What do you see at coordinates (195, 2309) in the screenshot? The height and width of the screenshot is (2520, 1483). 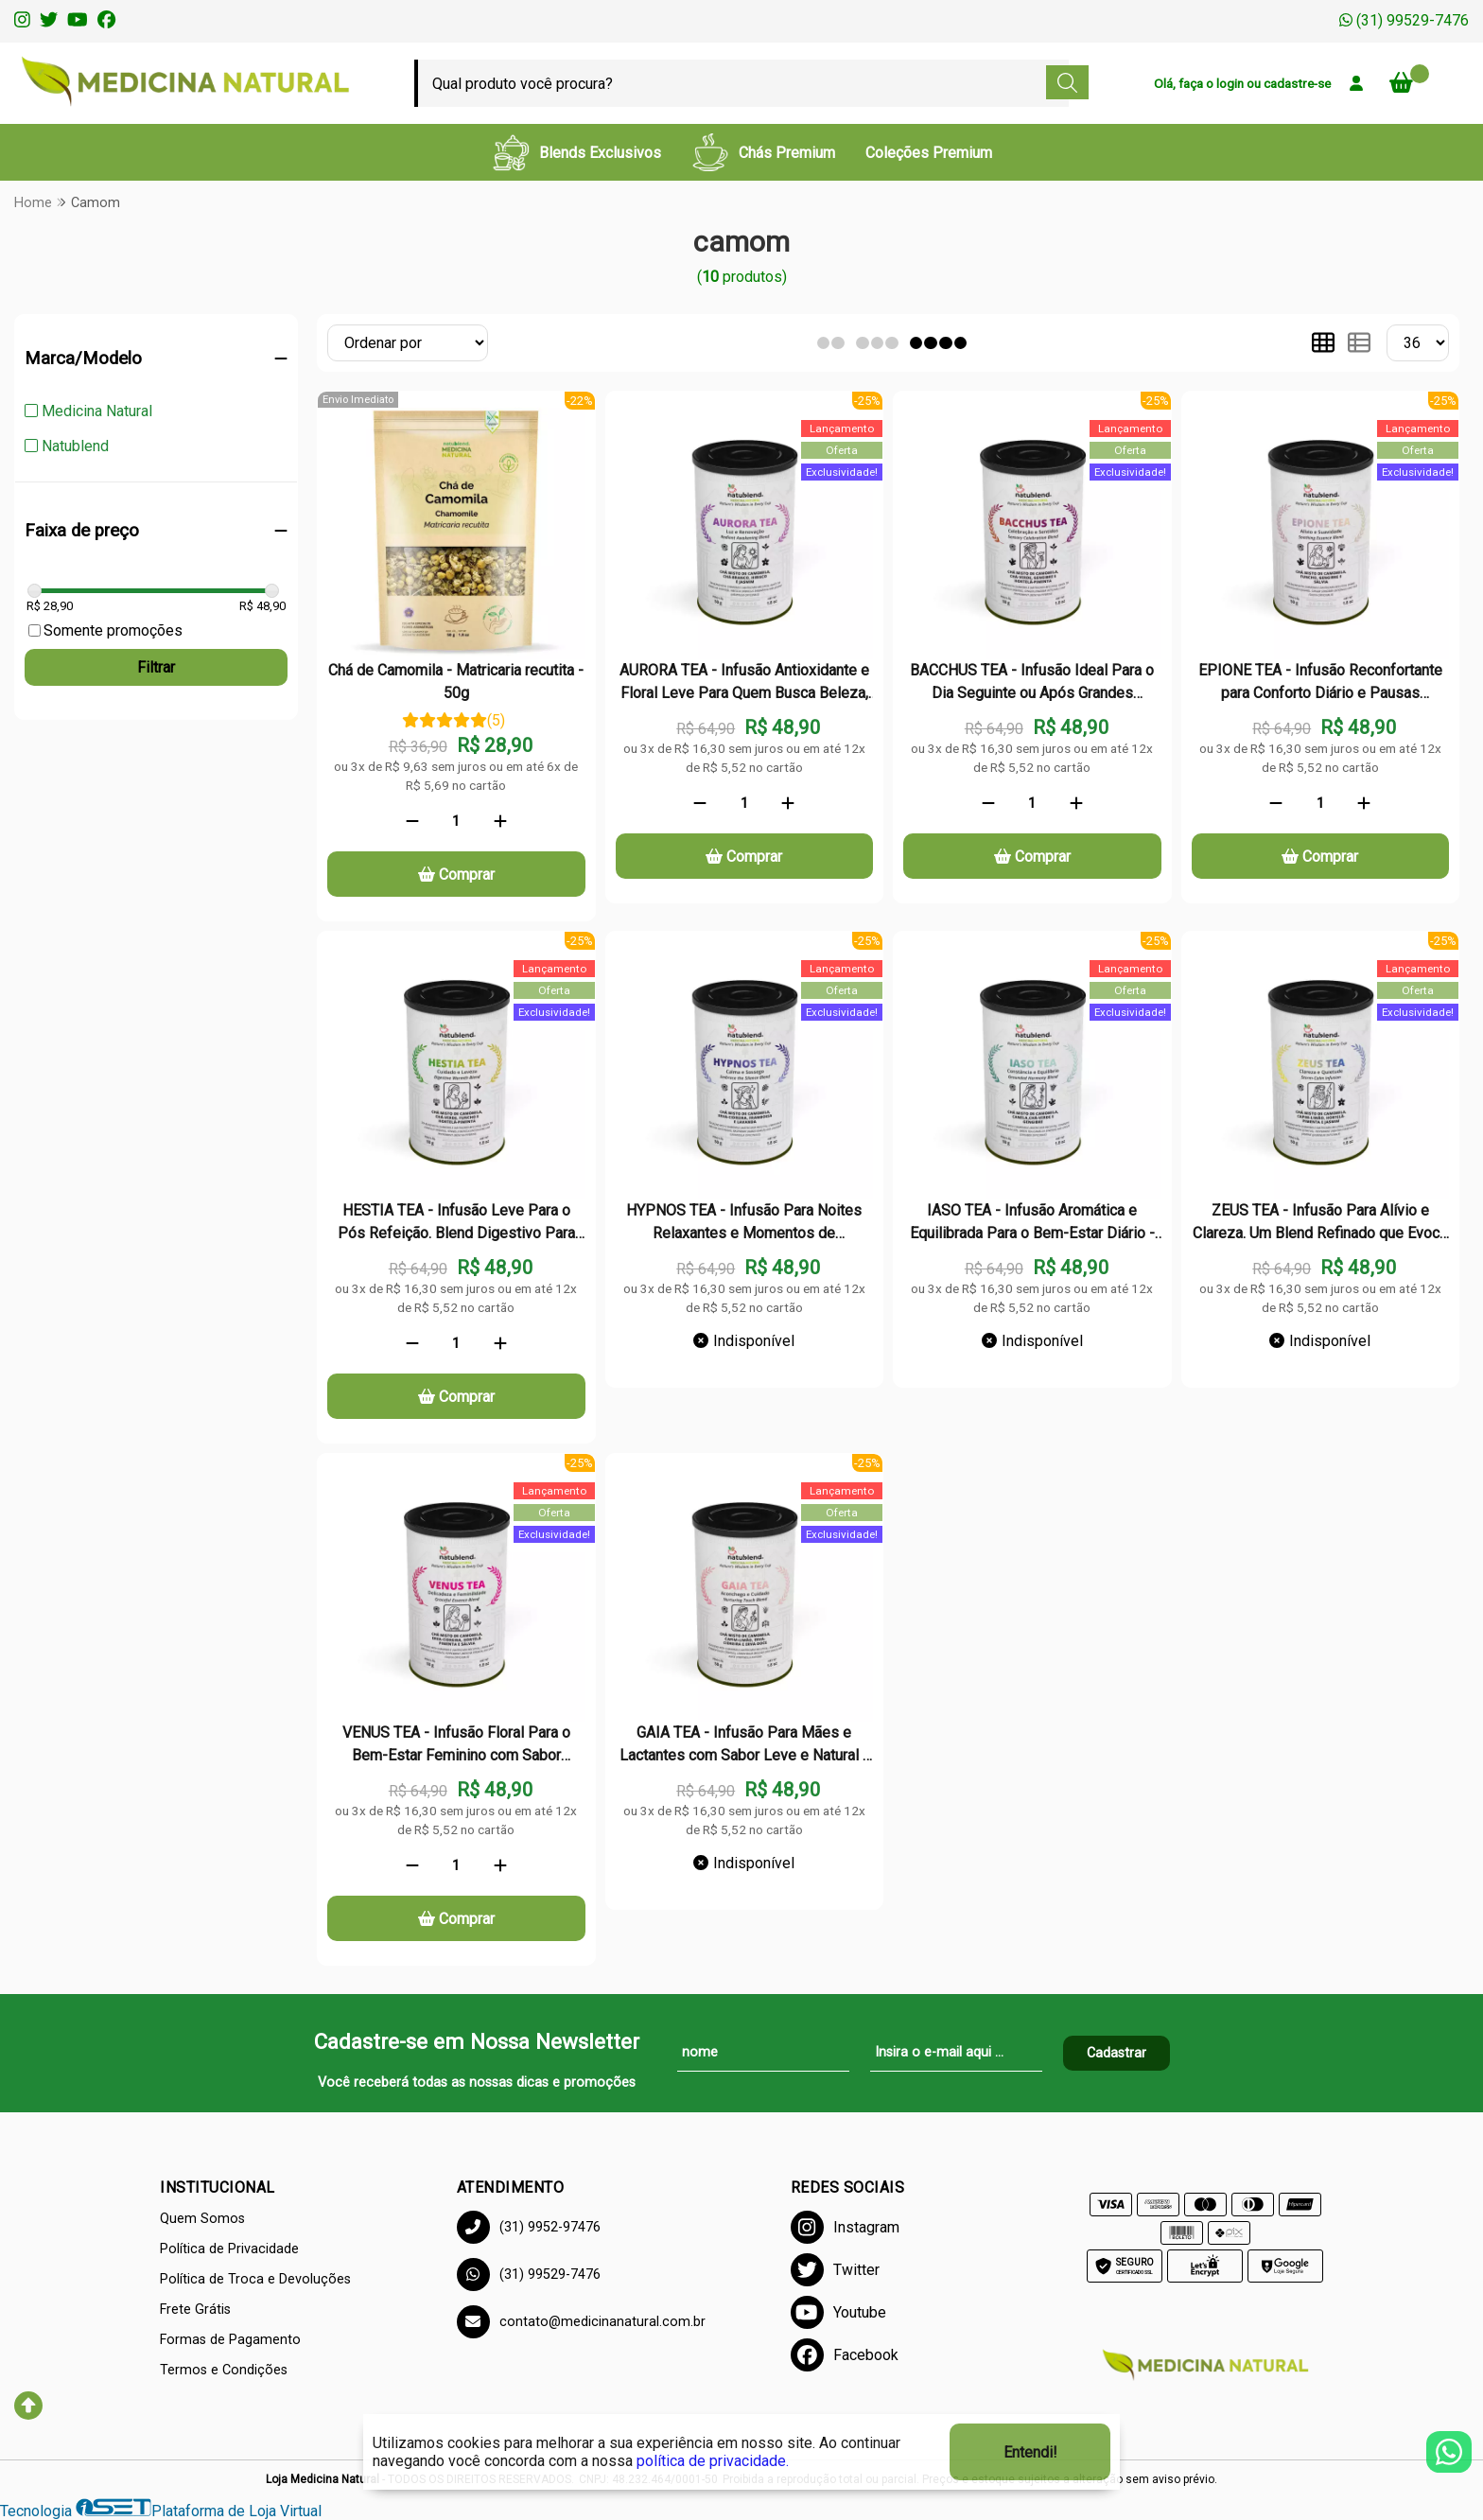 I see `Frete Grátis` at bounding box center [195, 2309].